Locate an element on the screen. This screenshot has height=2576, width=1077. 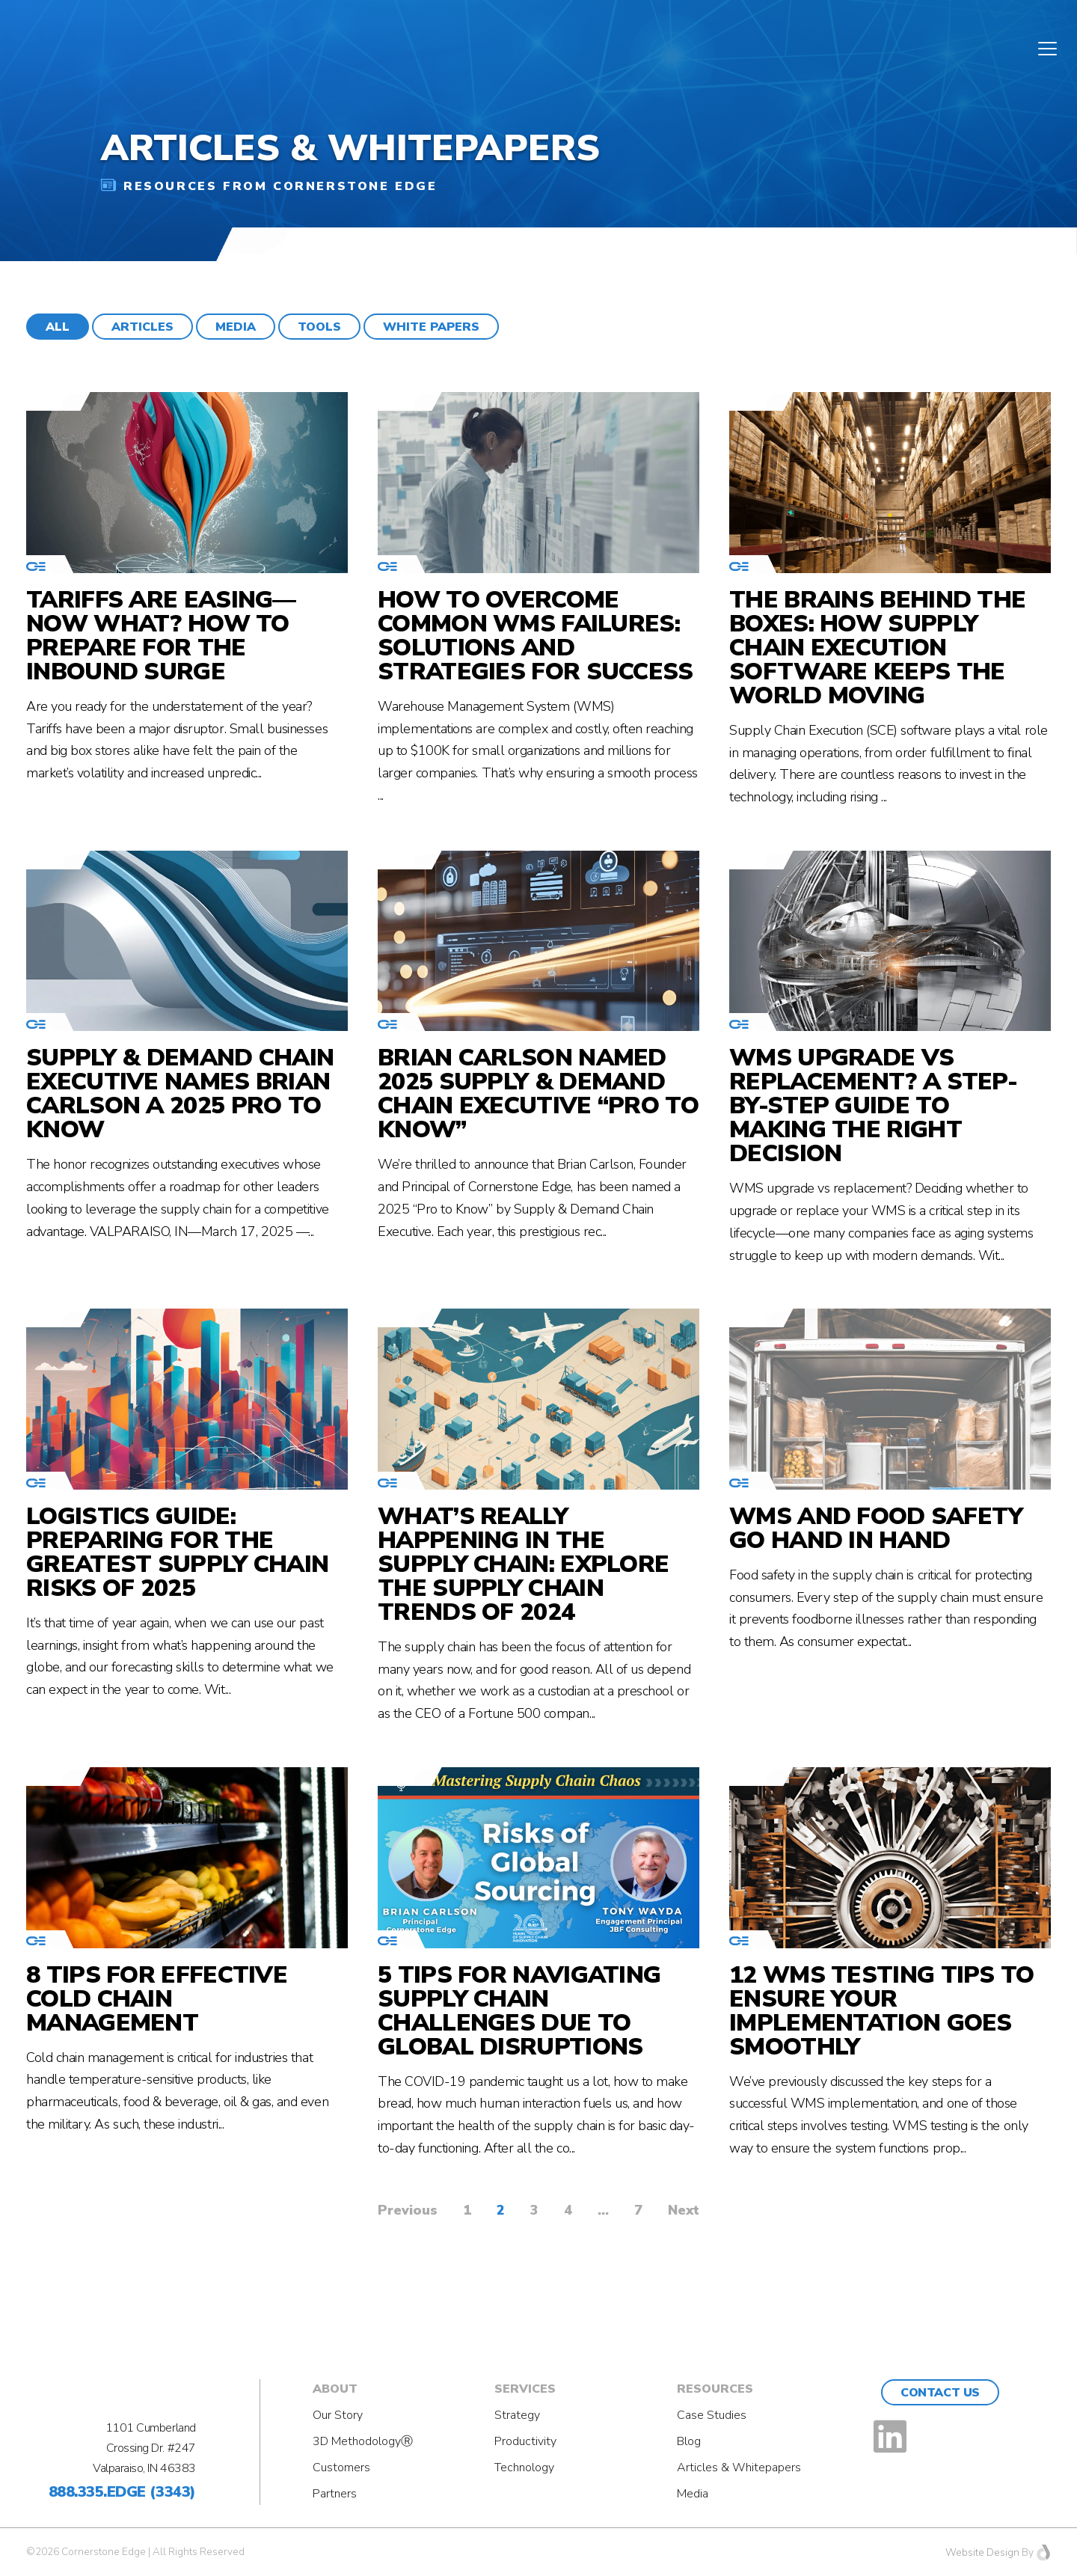
Previous is located at coordinates (408, 2210).